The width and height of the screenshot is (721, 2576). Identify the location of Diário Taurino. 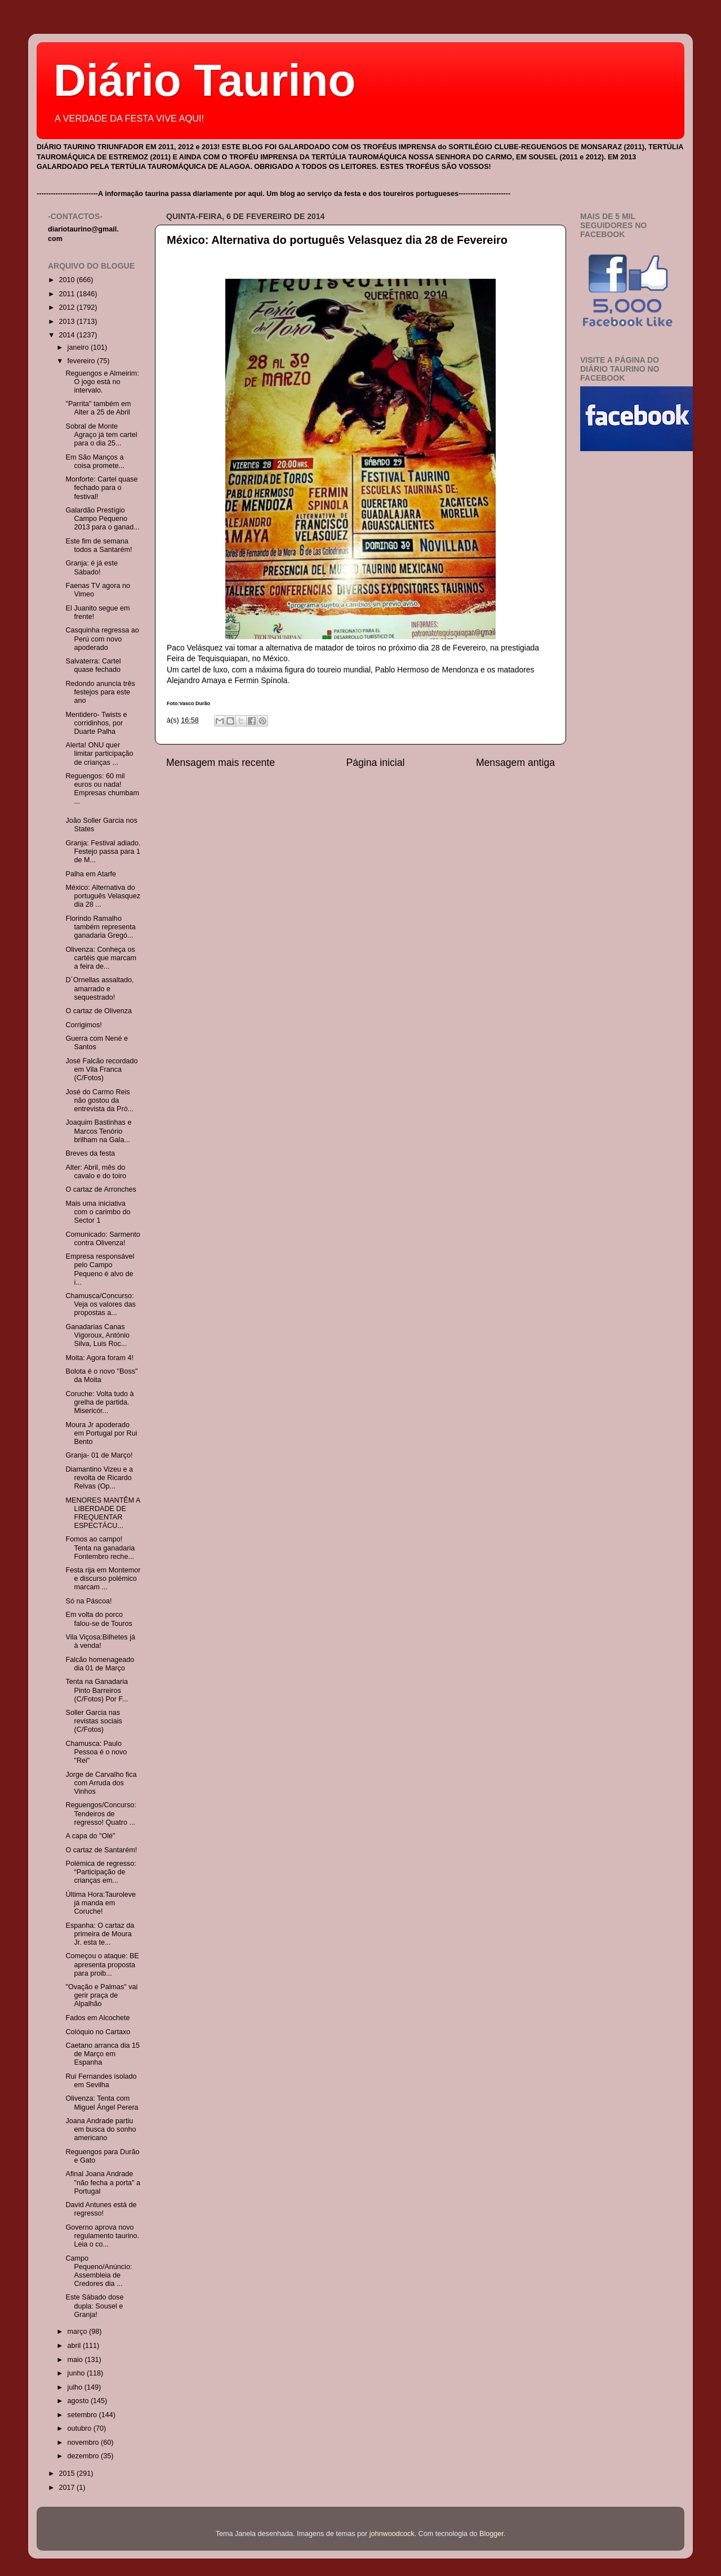
(204, 80).